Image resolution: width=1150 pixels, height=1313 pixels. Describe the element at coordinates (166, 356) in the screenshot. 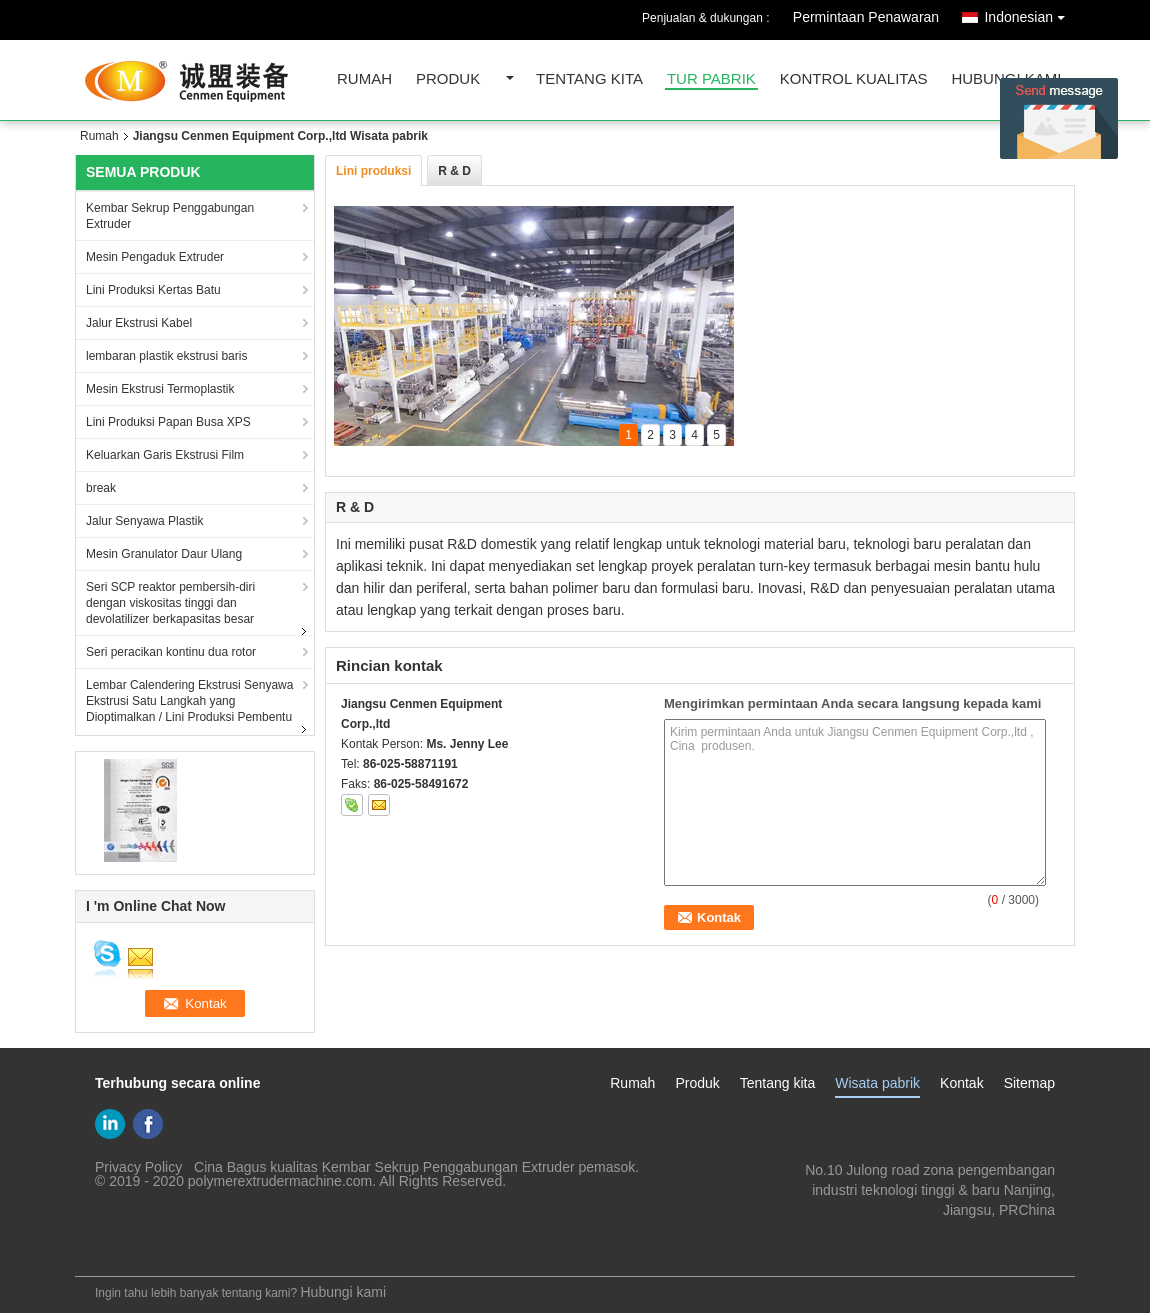

I see `lembaran plastik ekstrusi baris` at that location.